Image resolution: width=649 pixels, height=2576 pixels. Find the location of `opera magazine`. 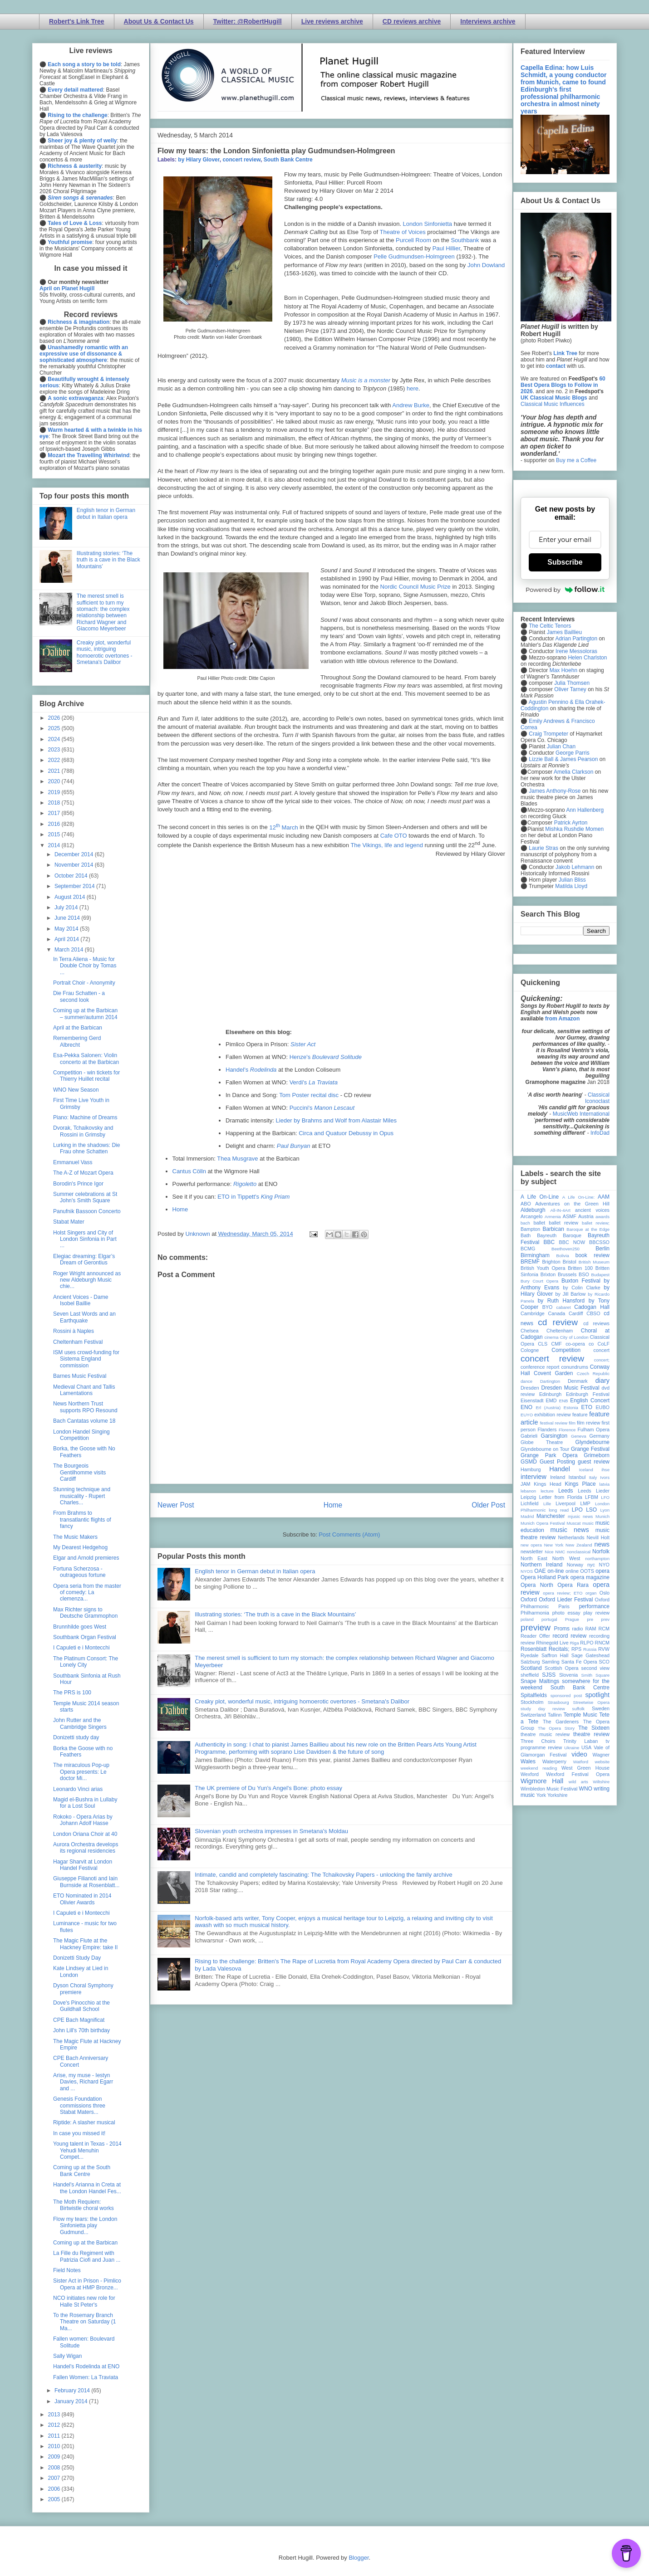

opera magazine is located at coordinates (590, 1577).